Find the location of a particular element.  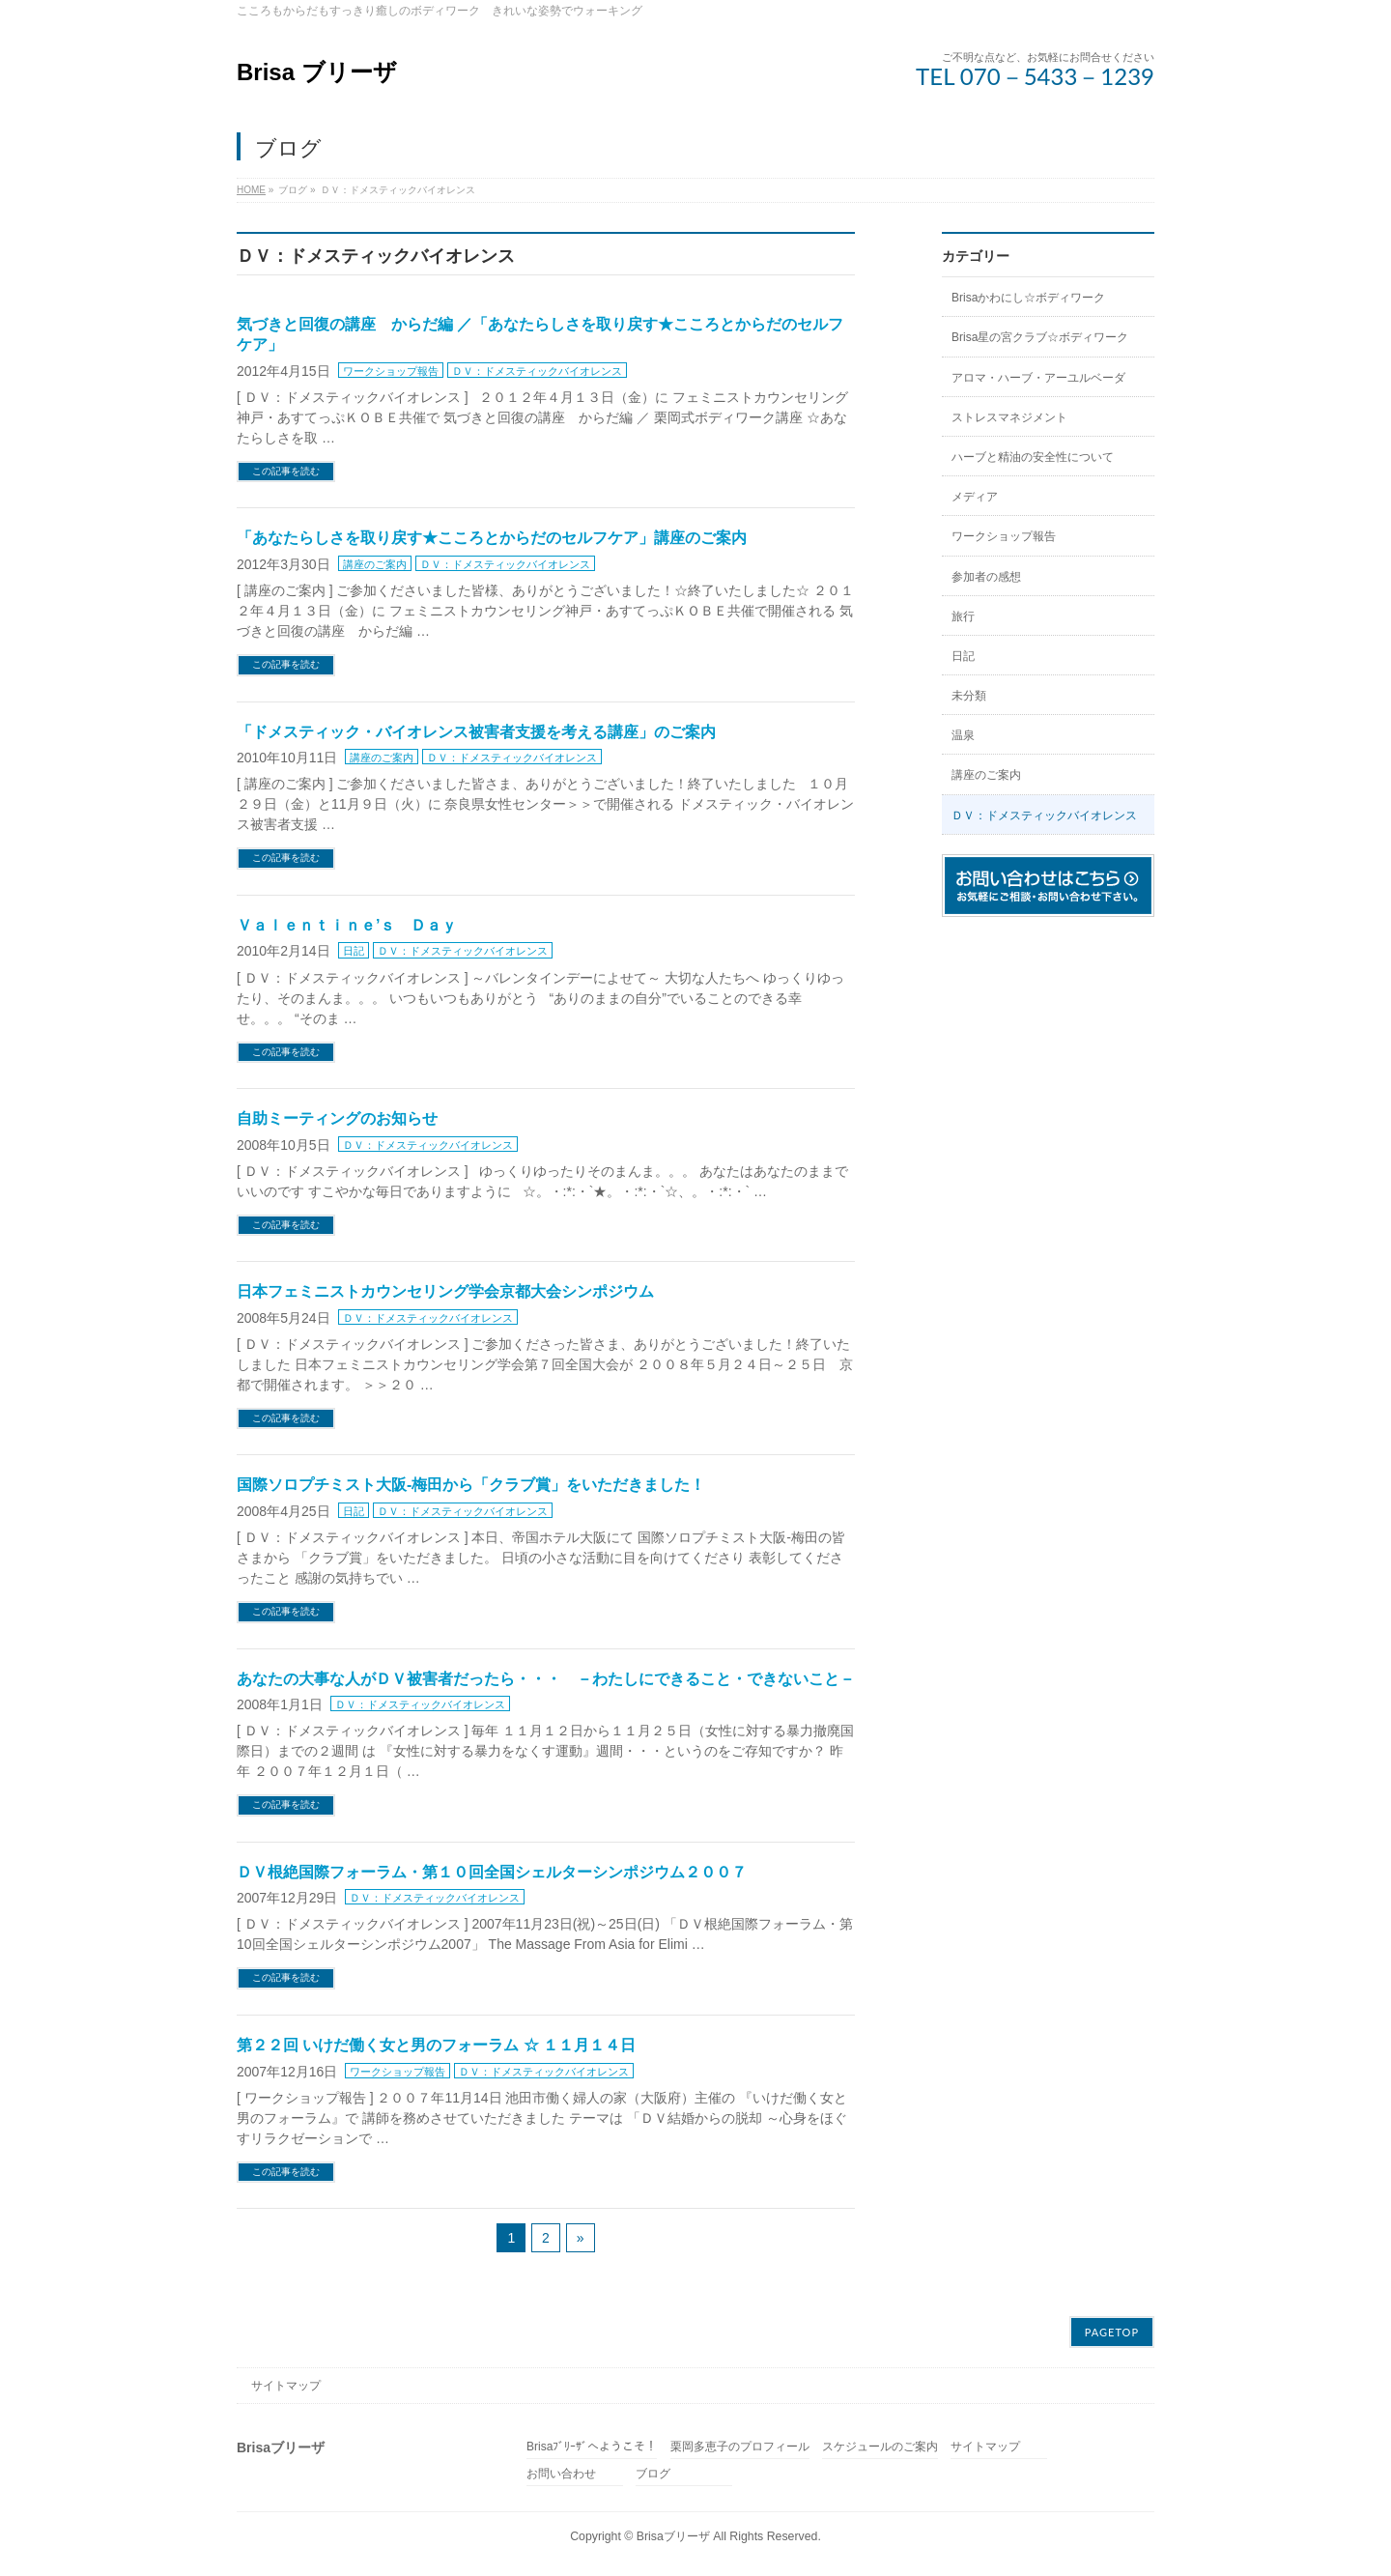

この記事を読む is located at coordinates (286, 471).